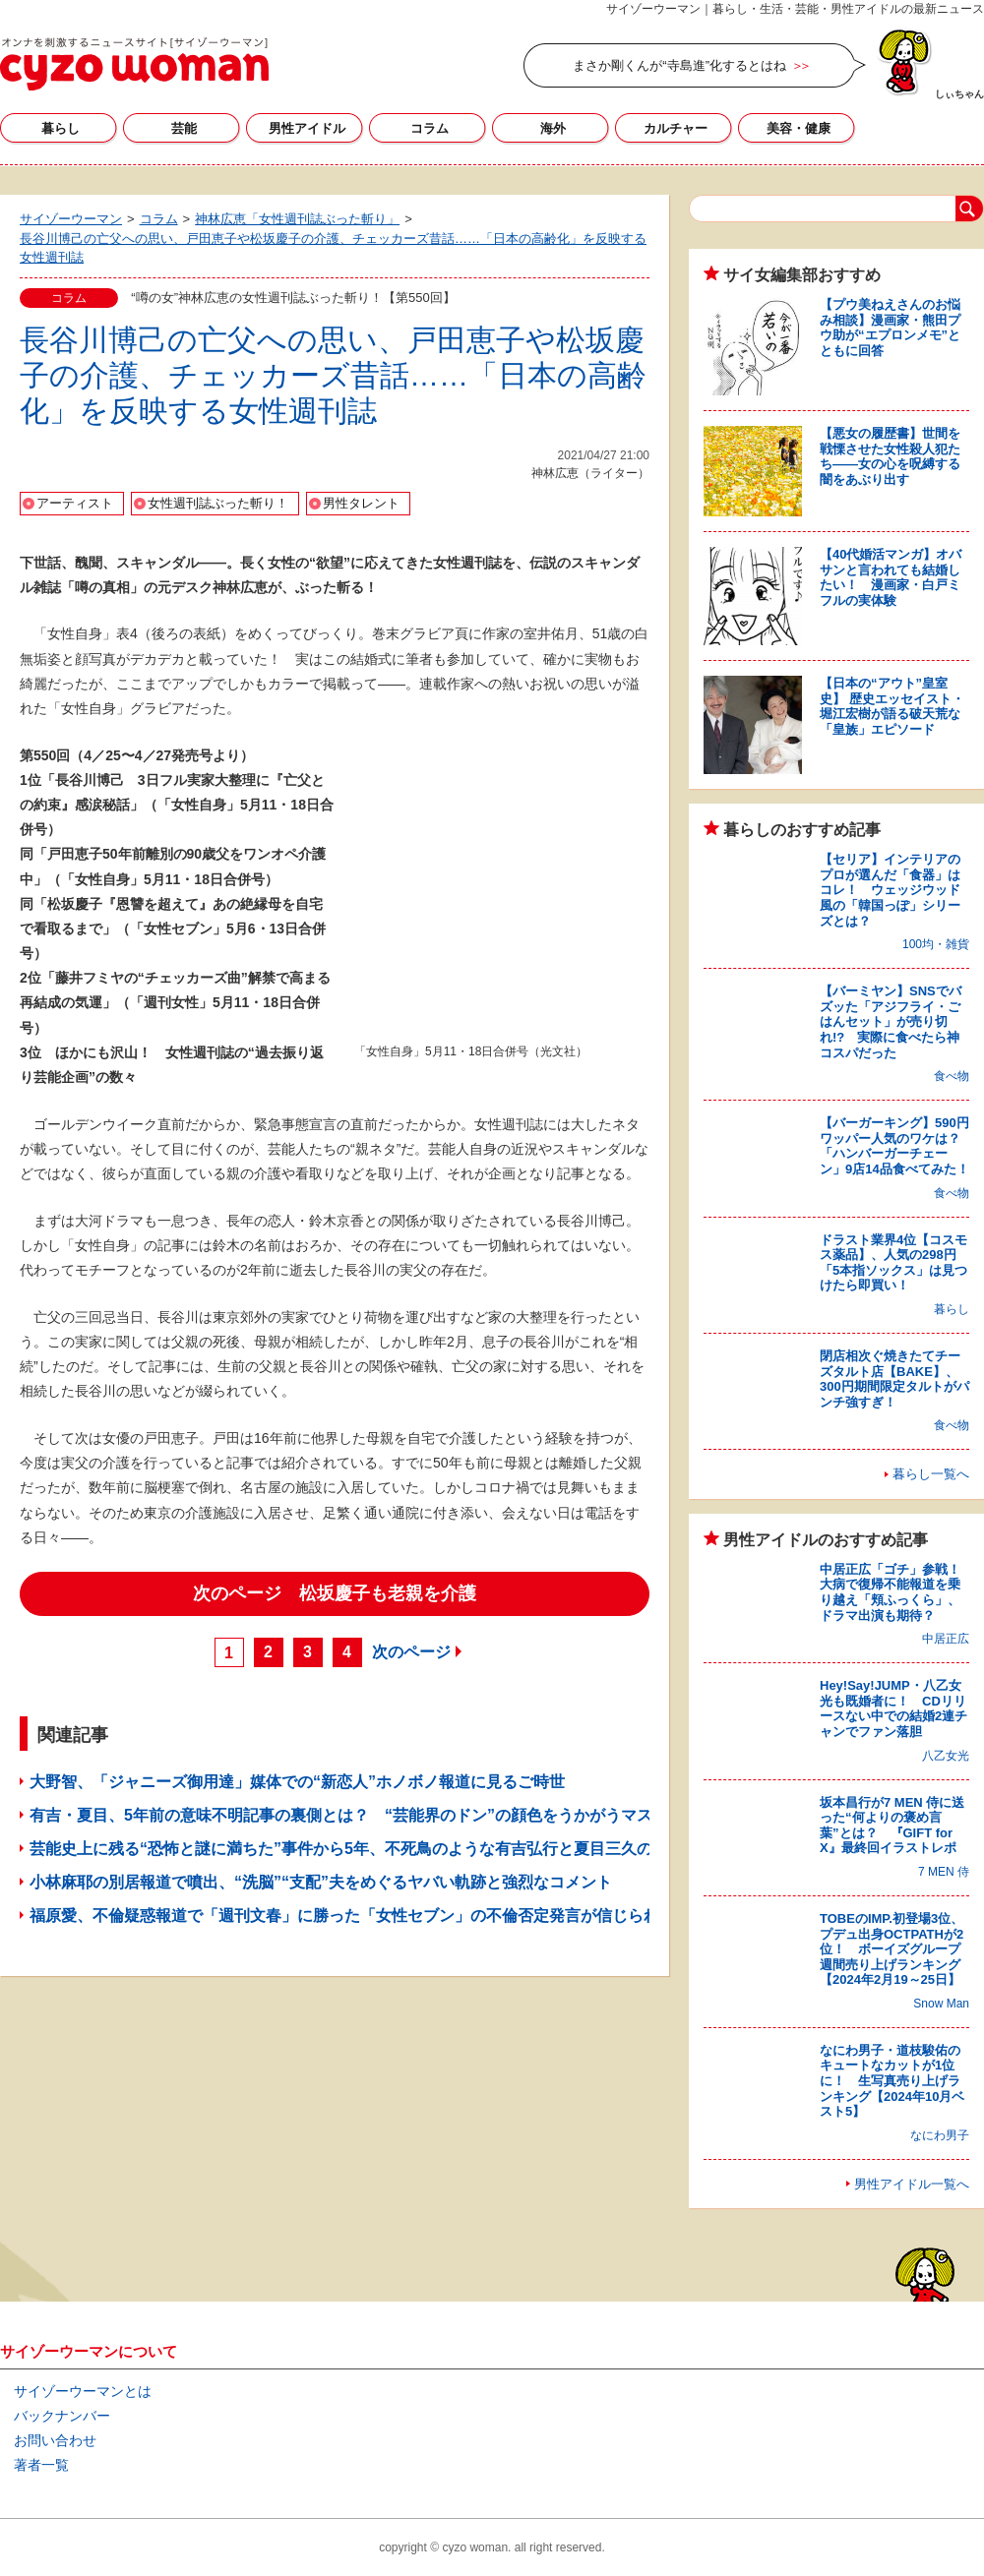  I want to click on 福原愛、不倫疑惑報道で「週刊文春」に勝った「女性セブン」の不倫否定発言が信じられるワケ, so click(368, 1915).